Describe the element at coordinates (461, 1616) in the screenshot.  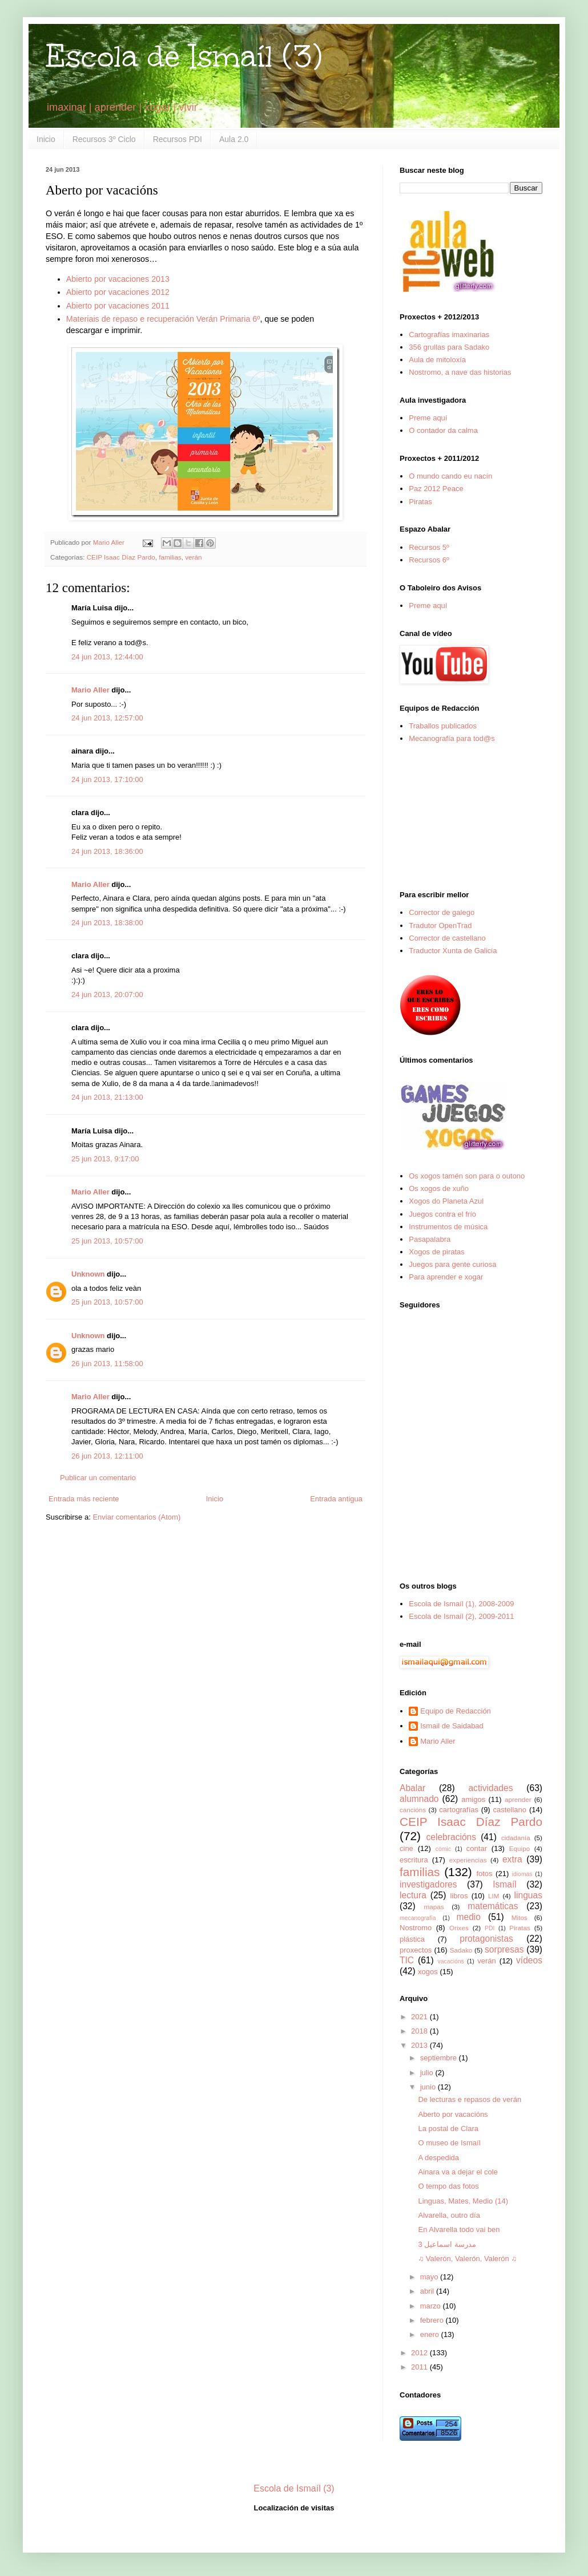
I see `Escola de Ismaíl (2), 2009-2011` at that location.